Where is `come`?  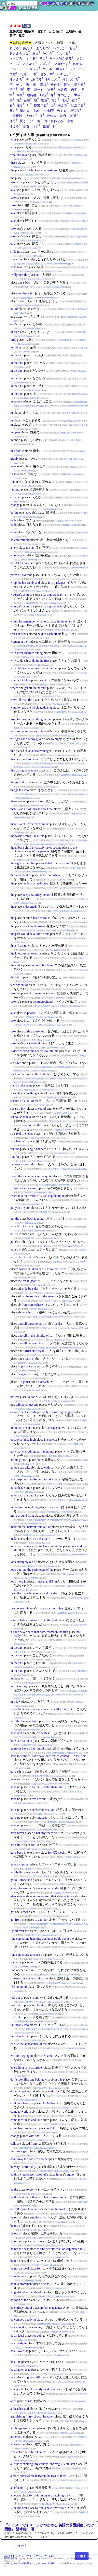
come is located at coordinates (13, 2111).